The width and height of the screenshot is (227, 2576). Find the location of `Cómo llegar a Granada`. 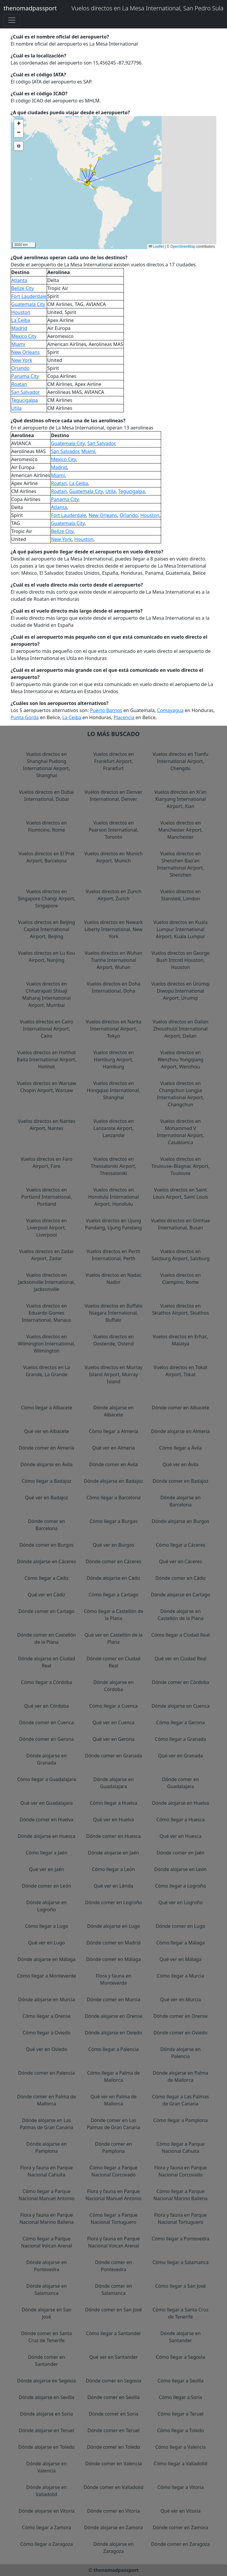

Cómo llegar a Granada is located at coordinates (180, 1739).